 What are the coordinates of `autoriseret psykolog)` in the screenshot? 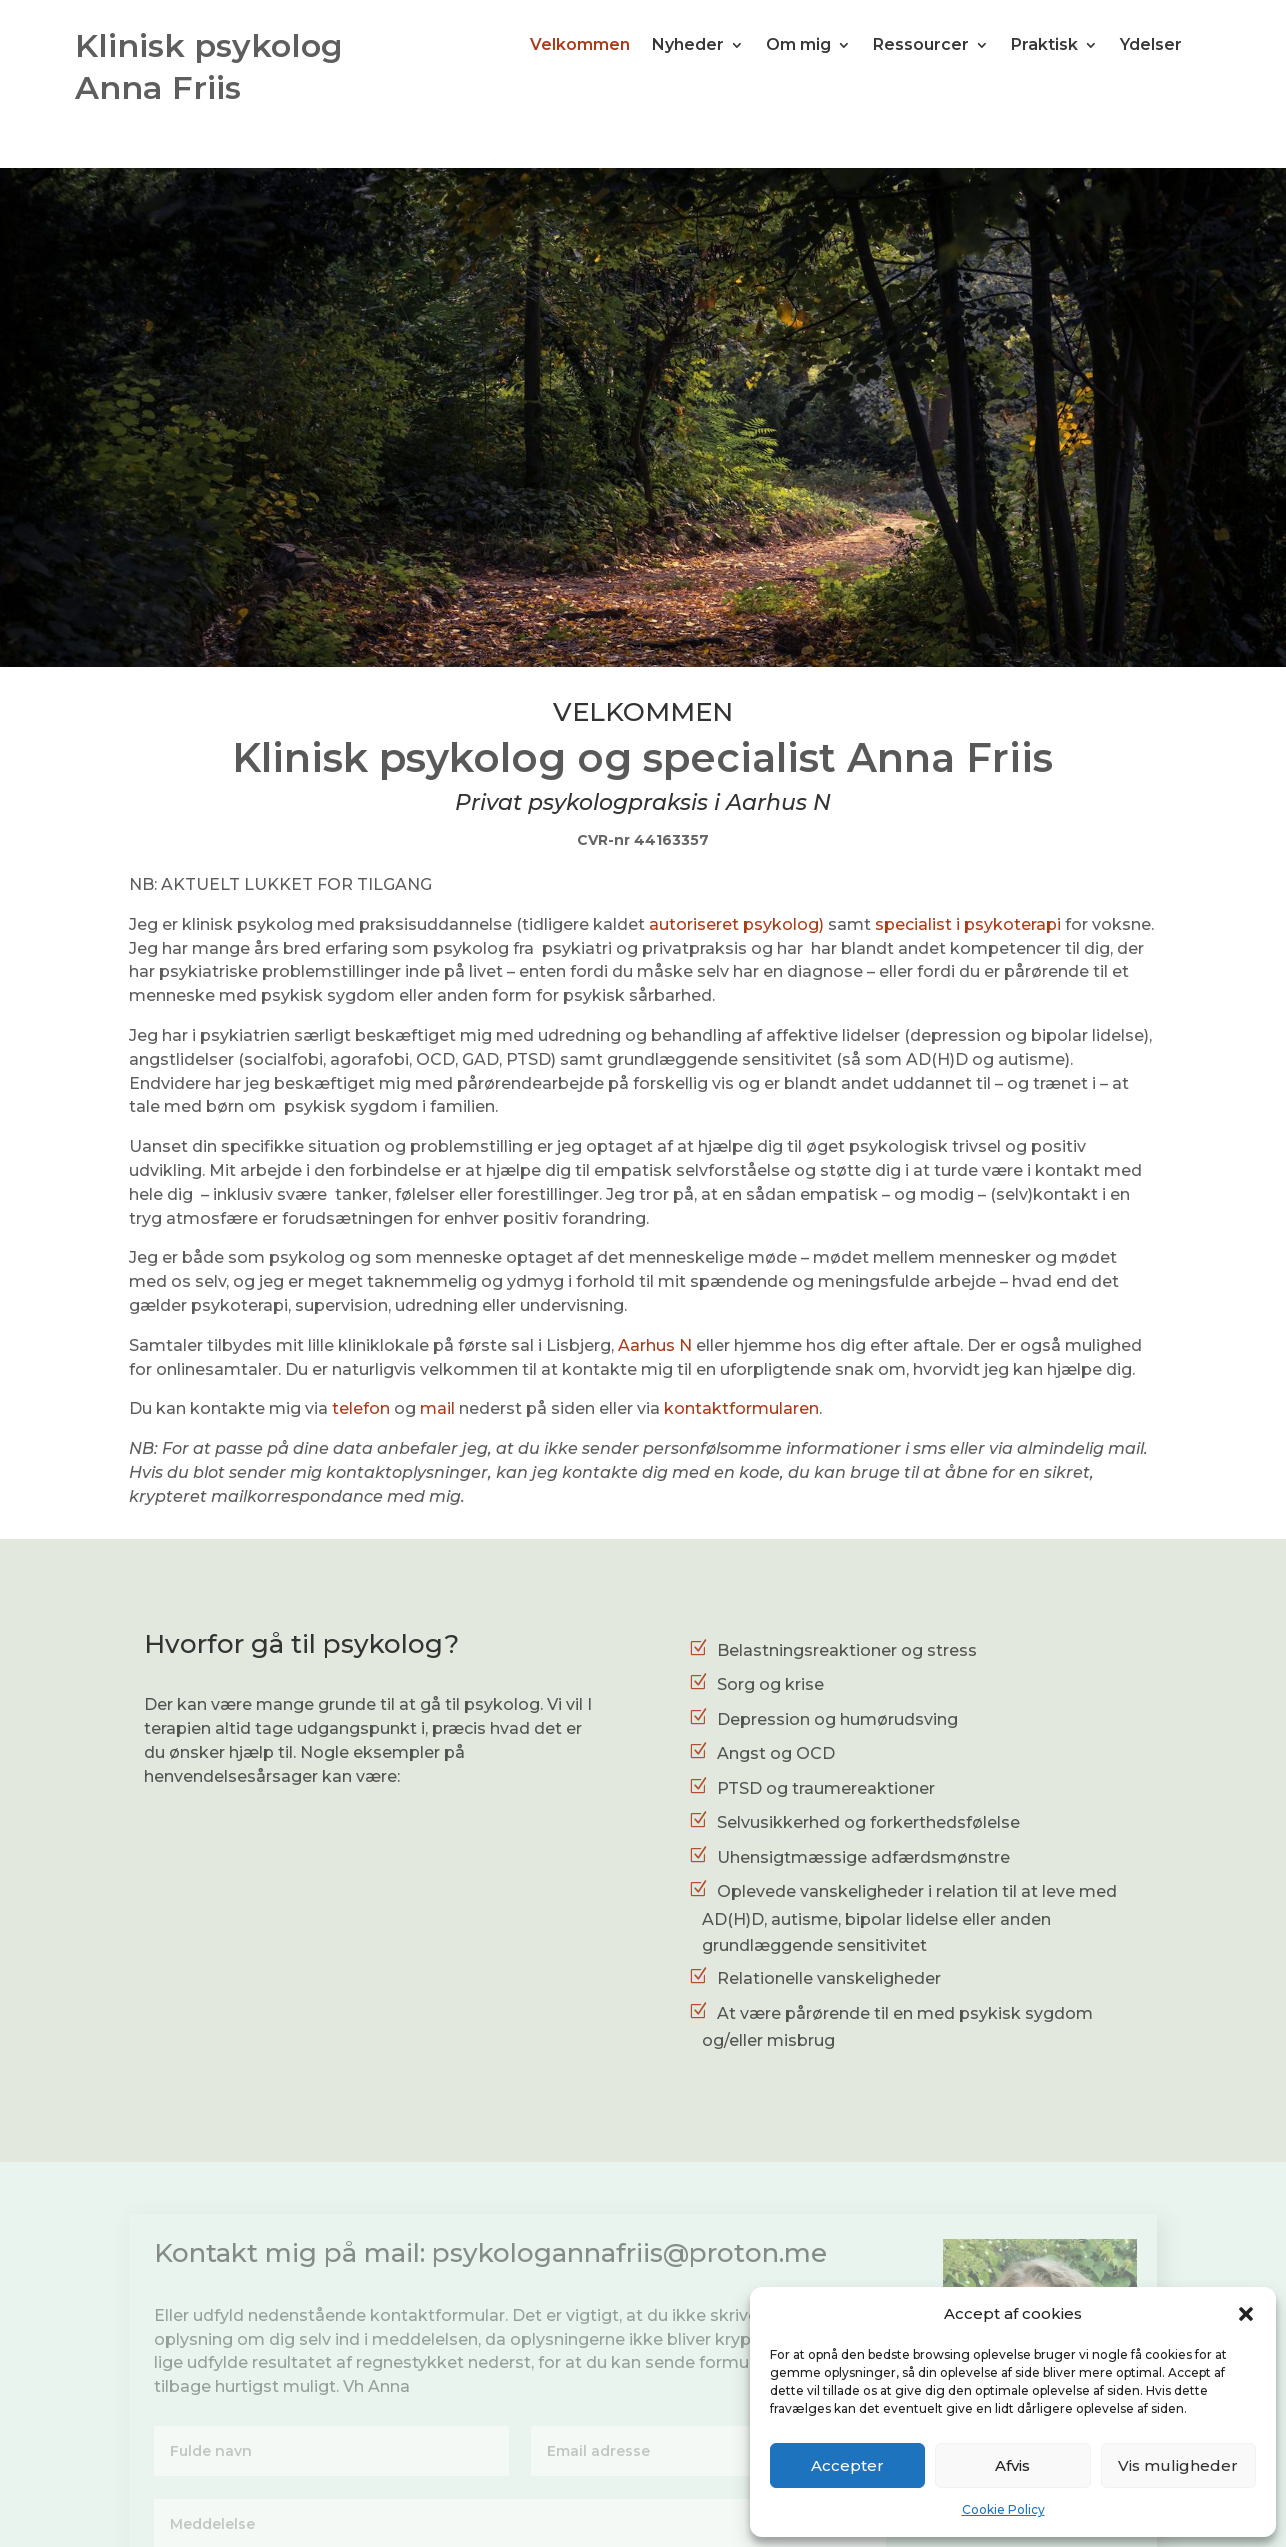 It's located at (736, 924).